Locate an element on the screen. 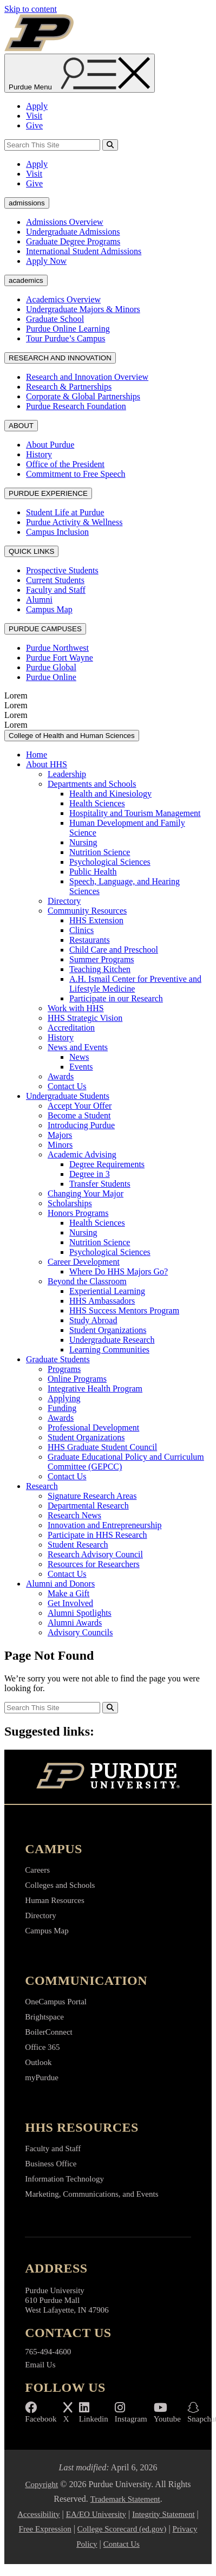 Image resolution: width=216 pixels, height=2576 pixels. Academic Advising is located at coordinates (82, 1154).